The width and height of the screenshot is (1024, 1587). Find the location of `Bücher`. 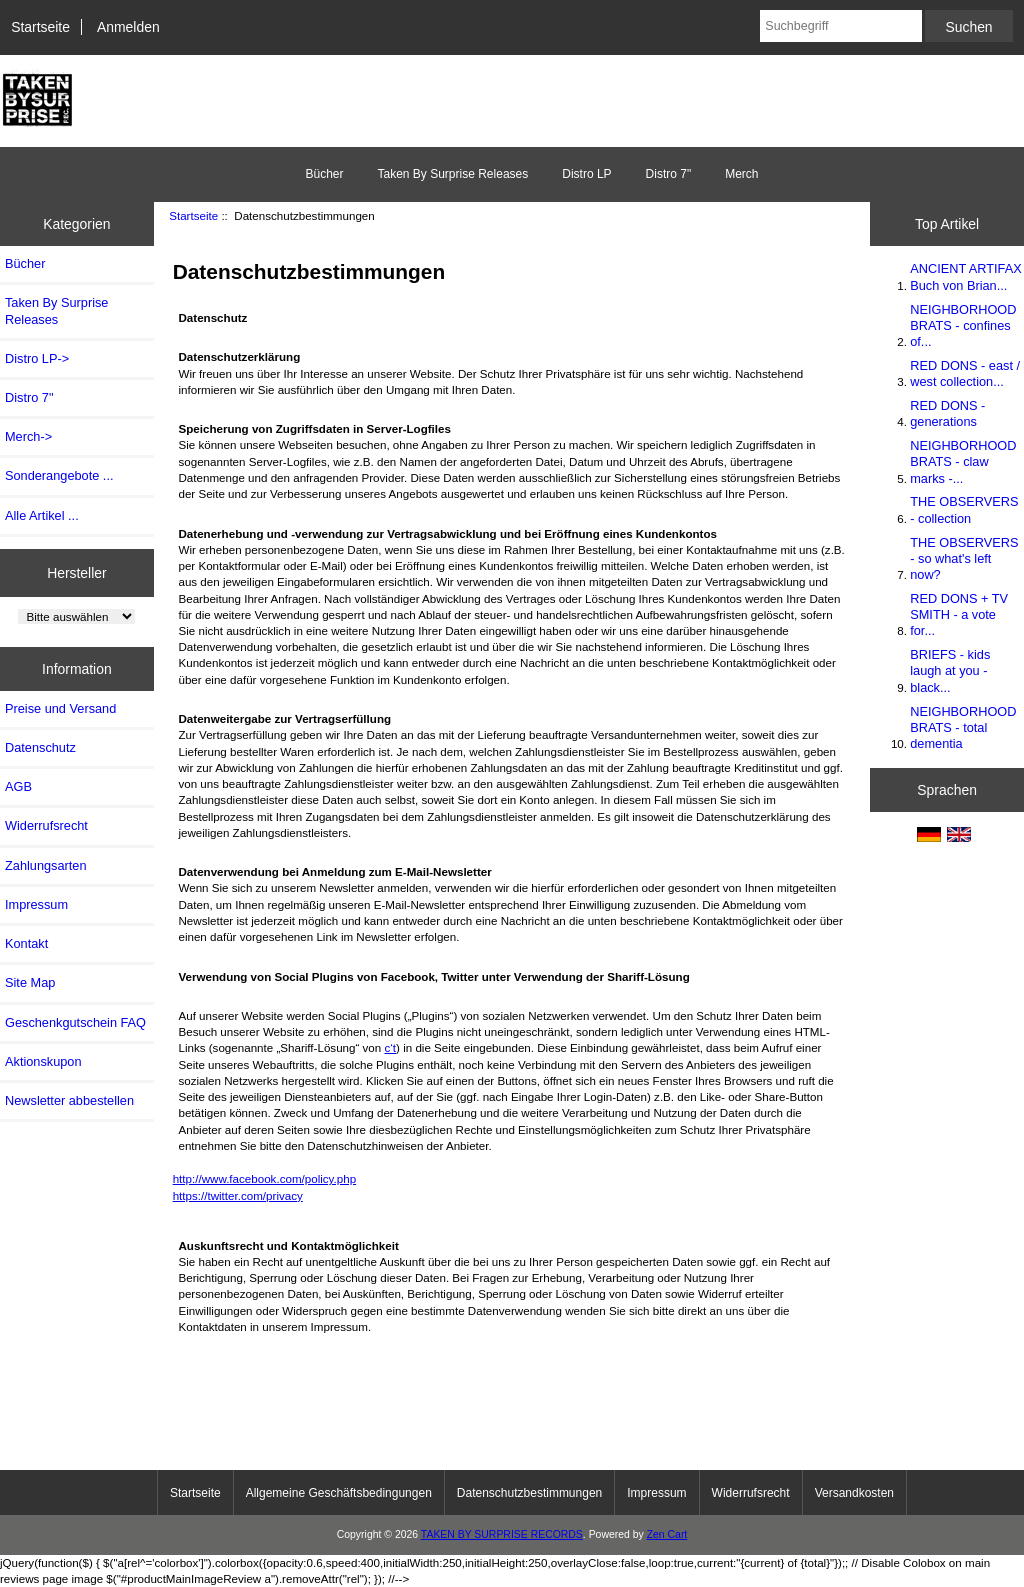

Bücher is located at coordinates (324, 174).